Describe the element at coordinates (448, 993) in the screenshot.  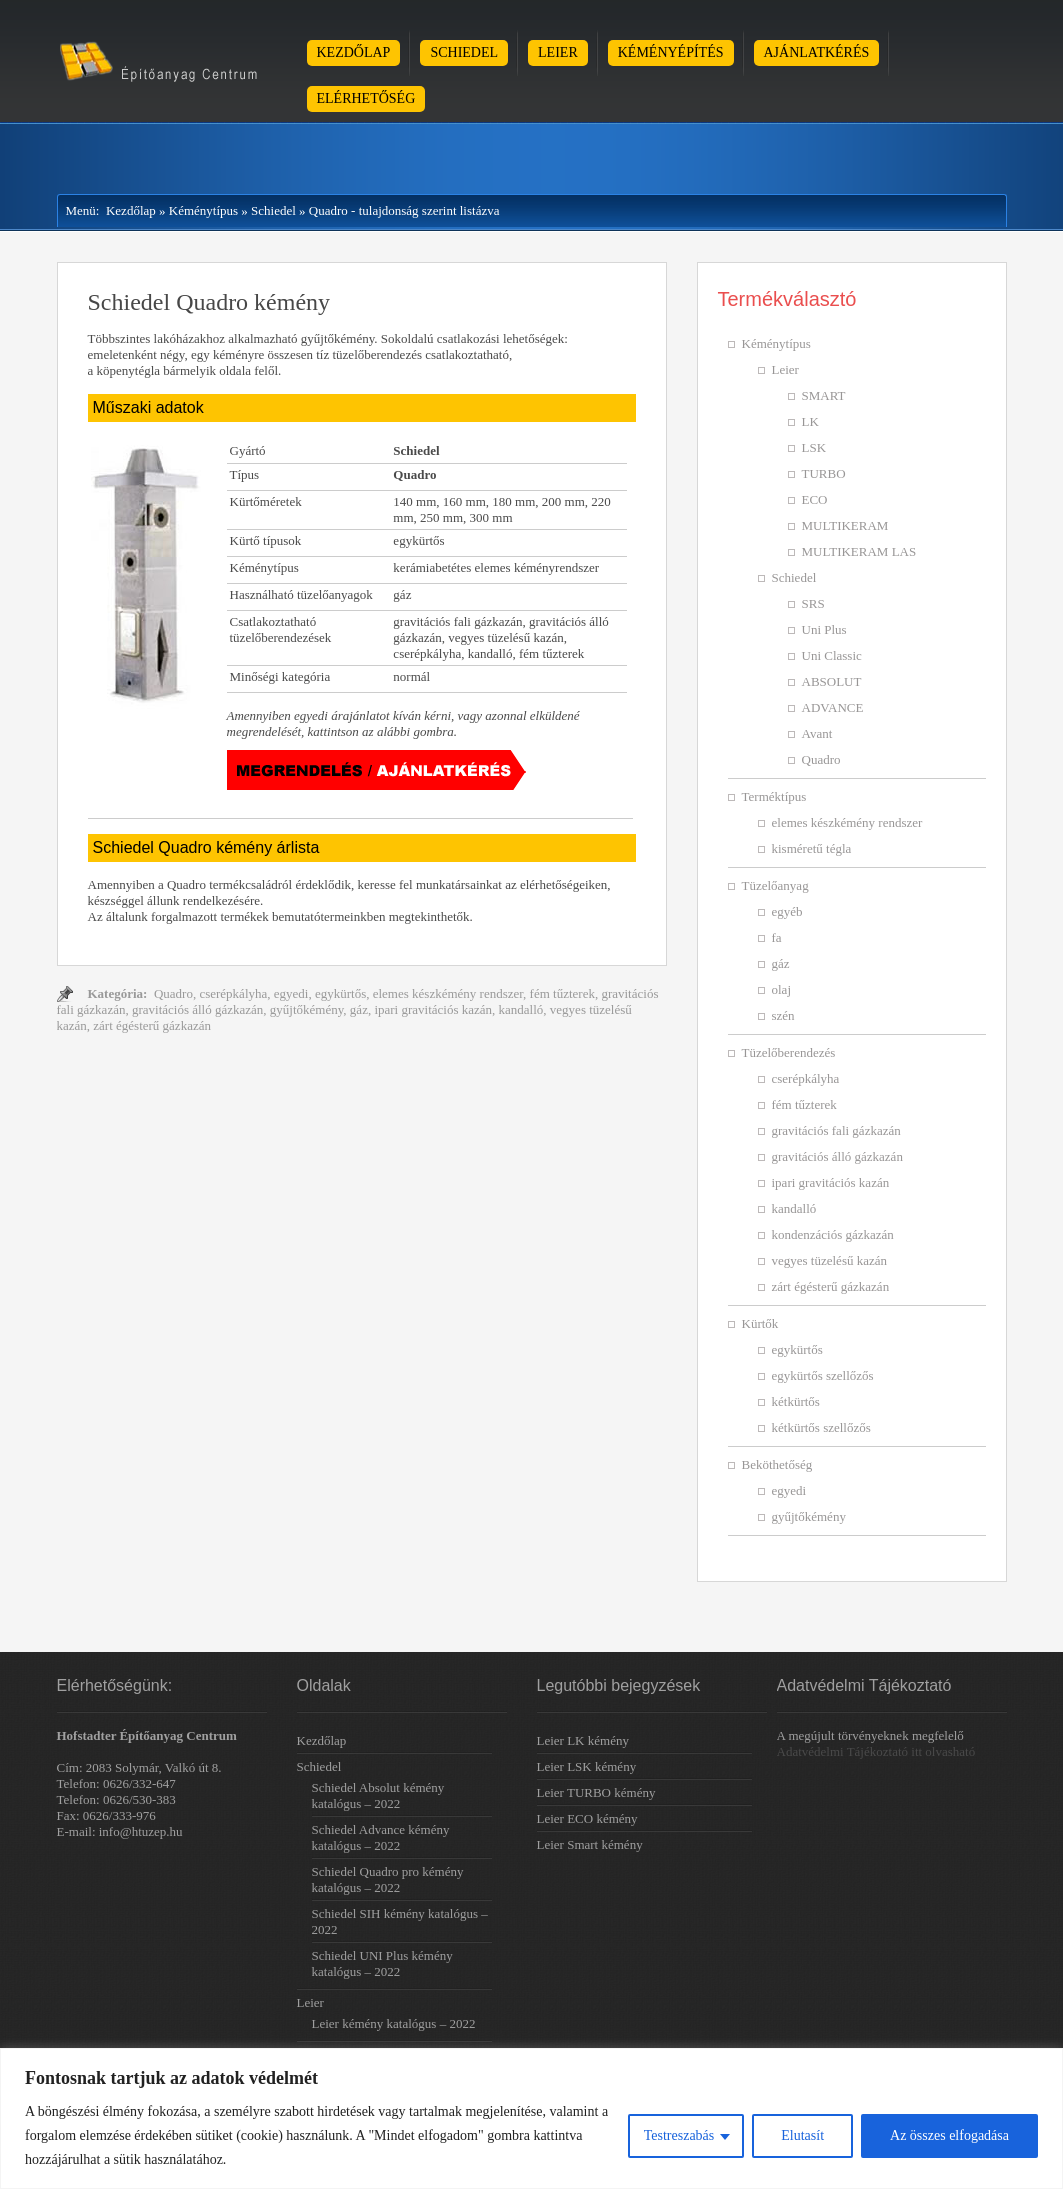
I see `elemes készkémény rendszer` at that location.